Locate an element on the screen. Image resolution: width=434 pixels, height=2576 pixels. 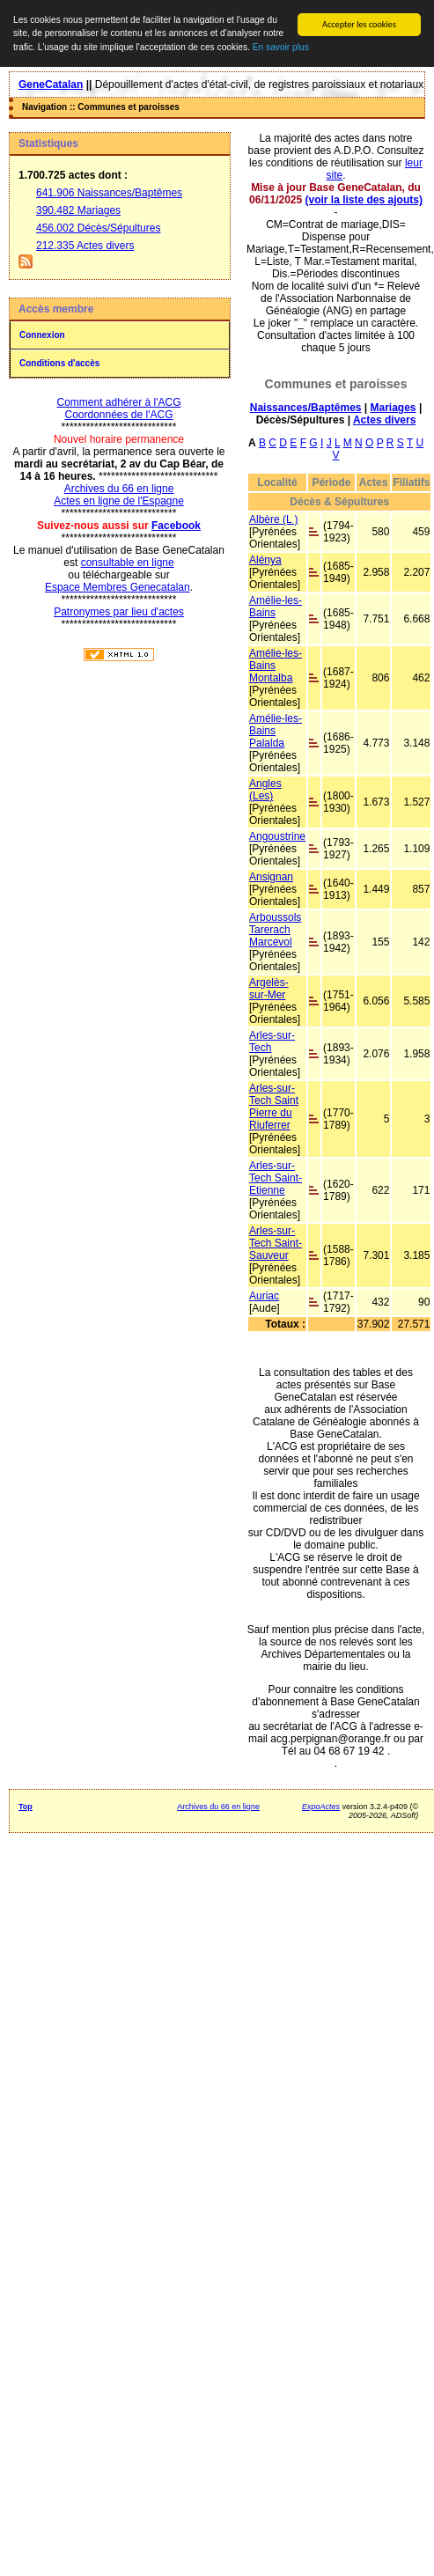
Albère (L ) is located at coordinates (273, 519).